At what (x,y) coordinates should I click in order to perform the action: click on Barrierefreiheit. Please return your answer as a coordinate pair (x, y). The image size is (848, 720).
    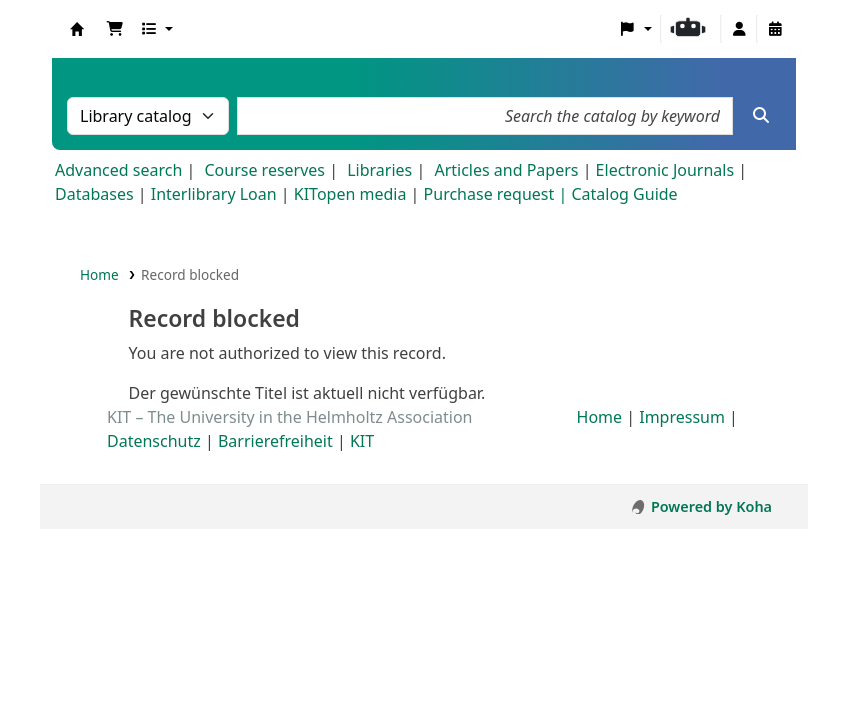
    Looking at the image, I should click on (275, 441).